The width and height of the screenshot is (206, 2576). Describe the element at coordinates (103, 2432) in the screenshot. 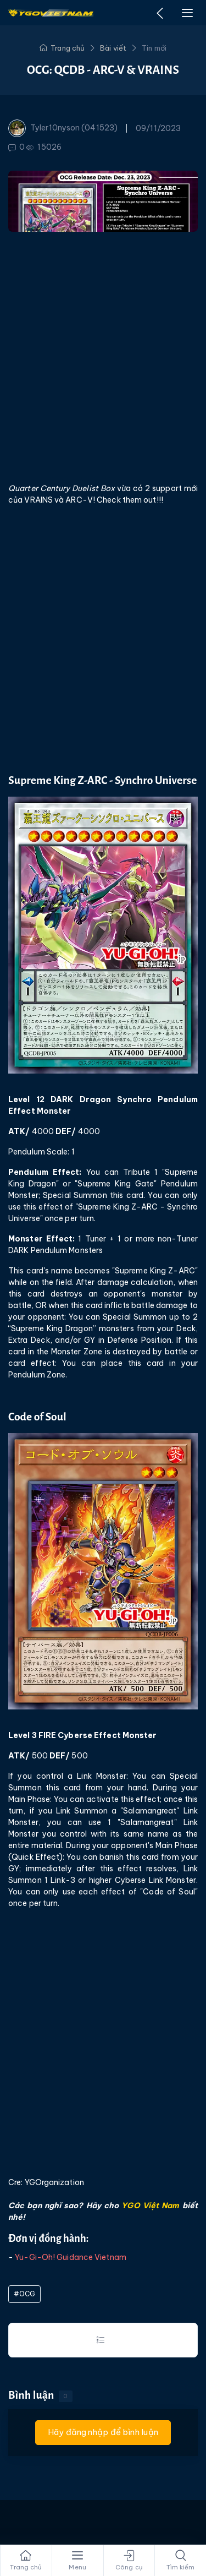

I see `Hãy đăng nhập để bình luận` at that location.